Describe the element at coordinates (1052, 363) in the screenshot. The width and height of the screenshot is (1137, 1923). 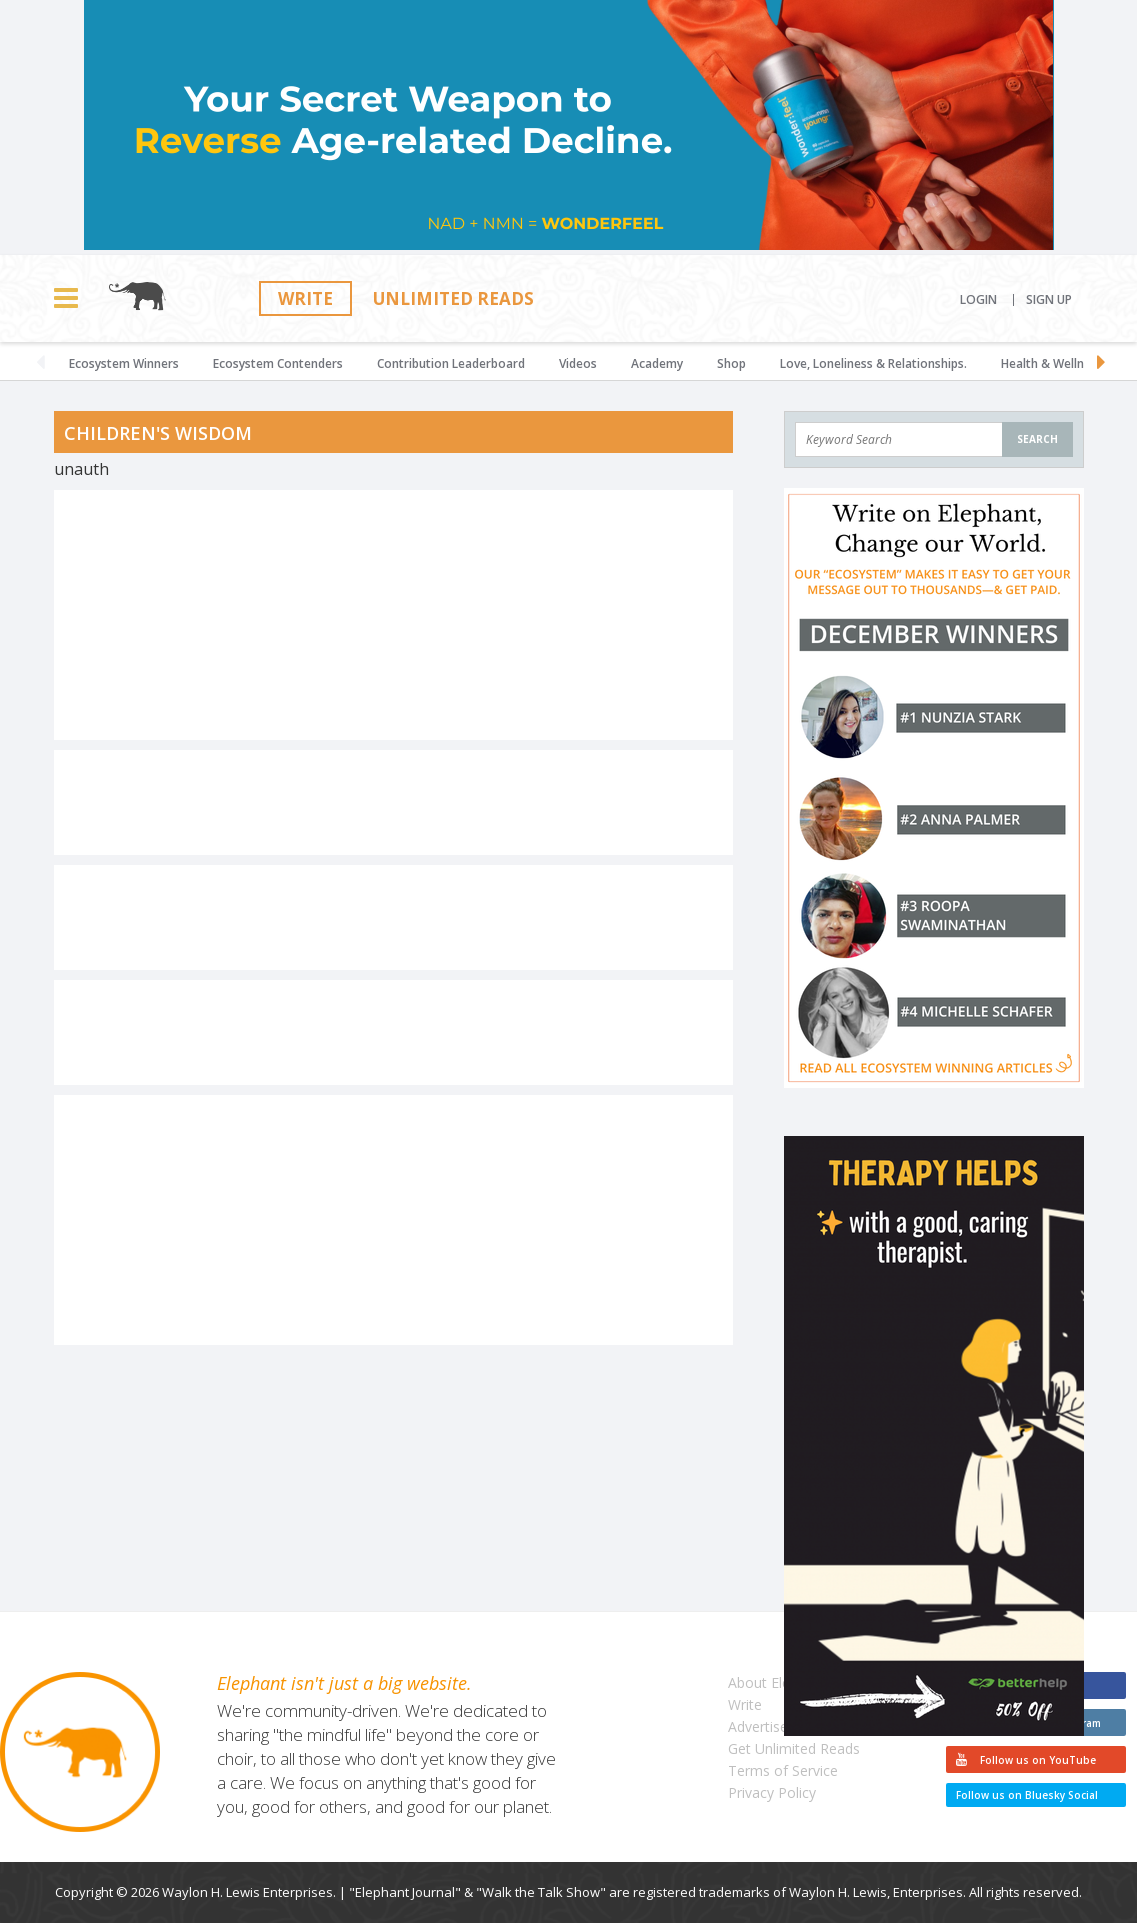
I see `Health & Wellness` at that location.